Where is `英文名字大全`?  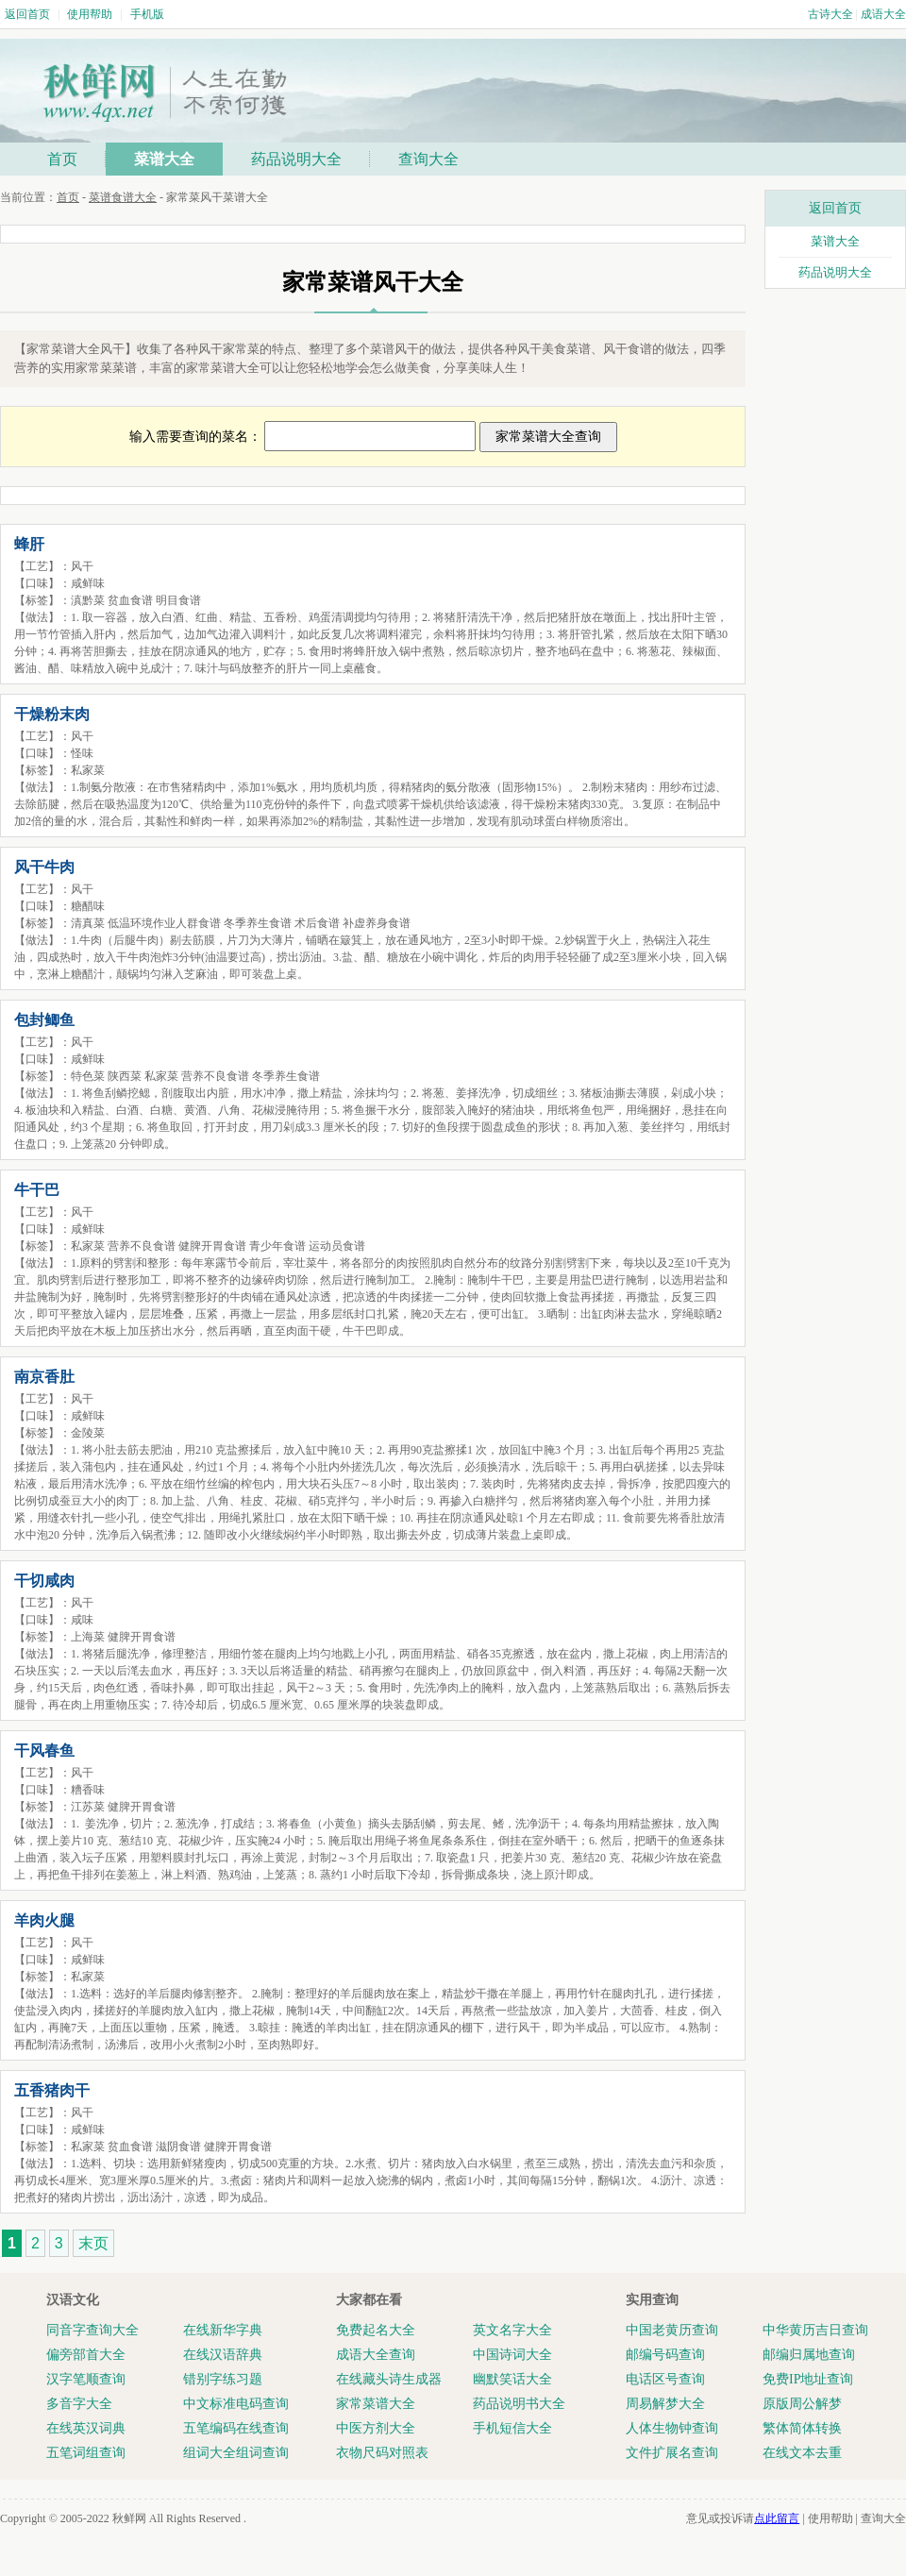 英文名字大全 is located at coordinates (512, 2330).